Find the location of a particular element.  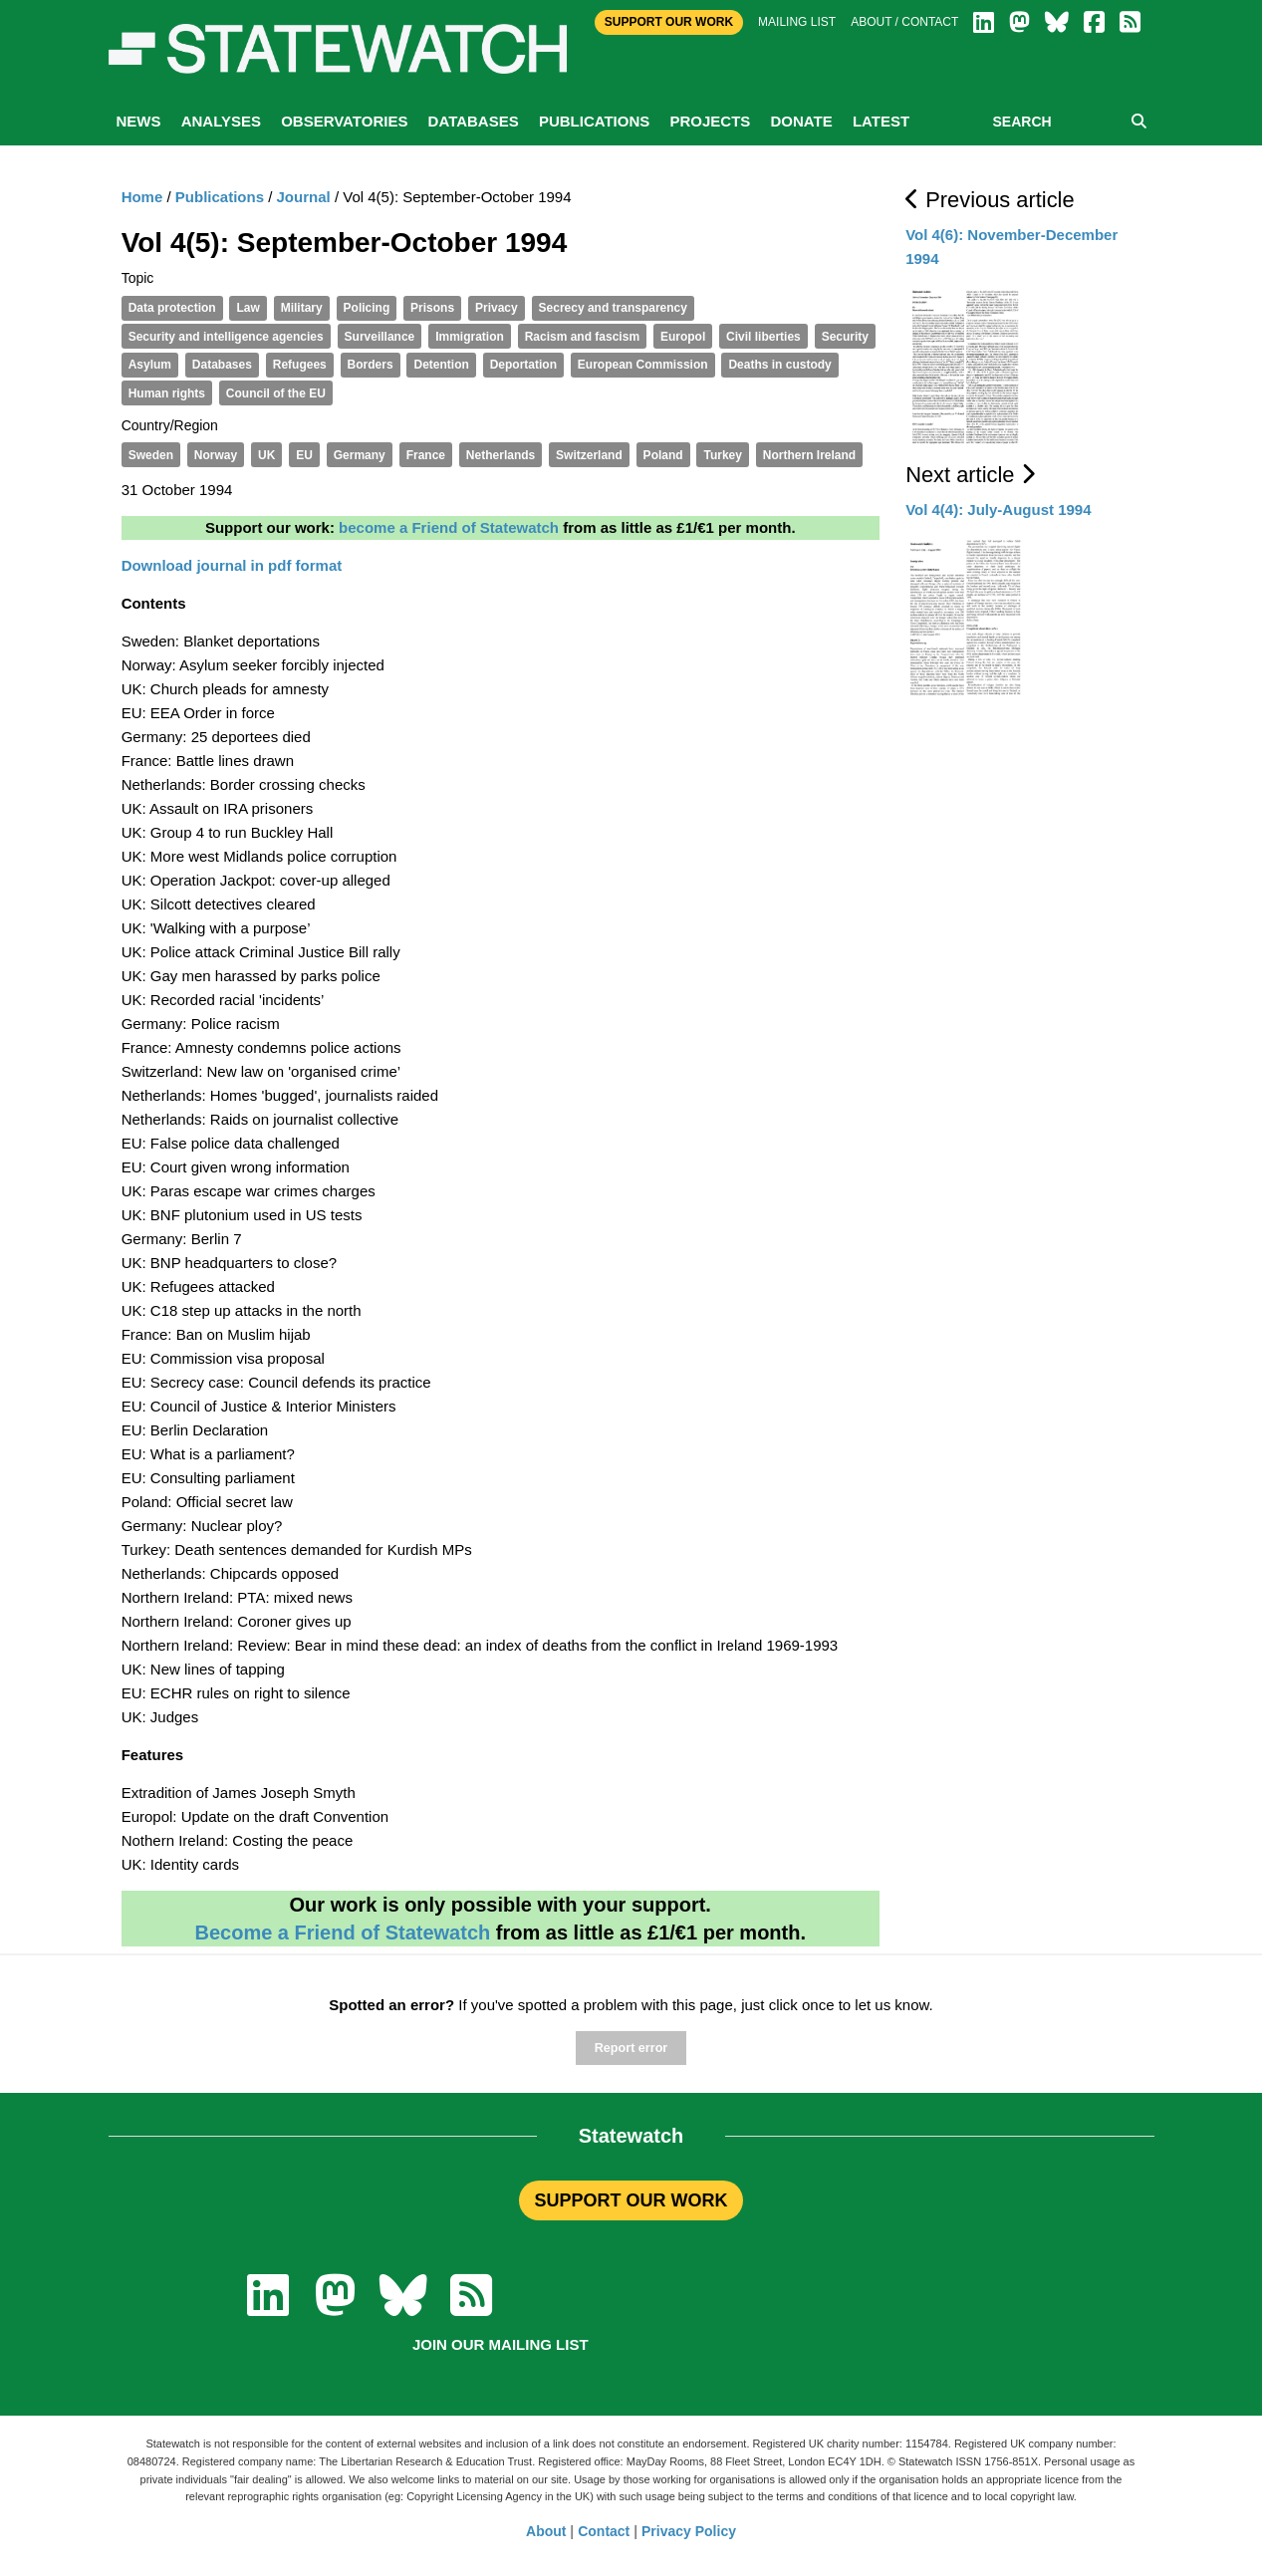

UK is located at coordinates (266, 455).